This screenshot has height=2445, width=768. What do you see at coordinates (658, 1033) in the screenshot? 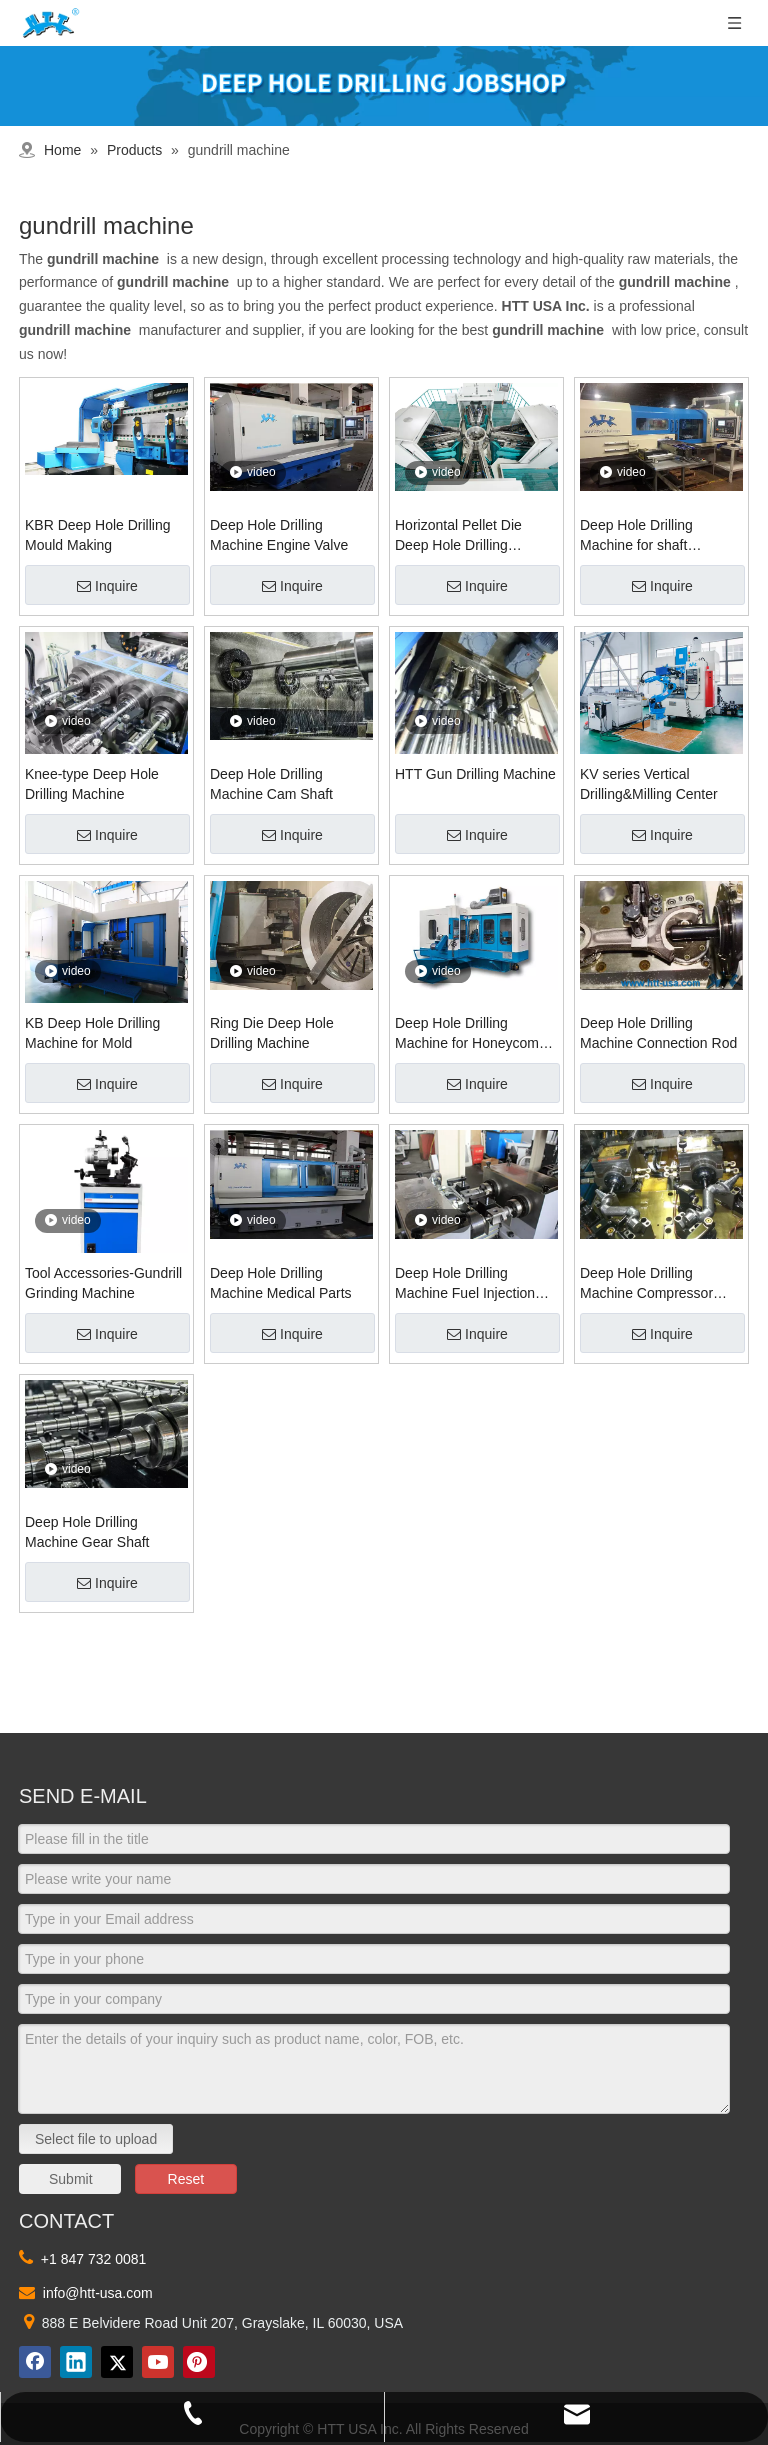
I see `Deep Hole Drilling Machine Connection Rod` at bounding box center [658, 1033].